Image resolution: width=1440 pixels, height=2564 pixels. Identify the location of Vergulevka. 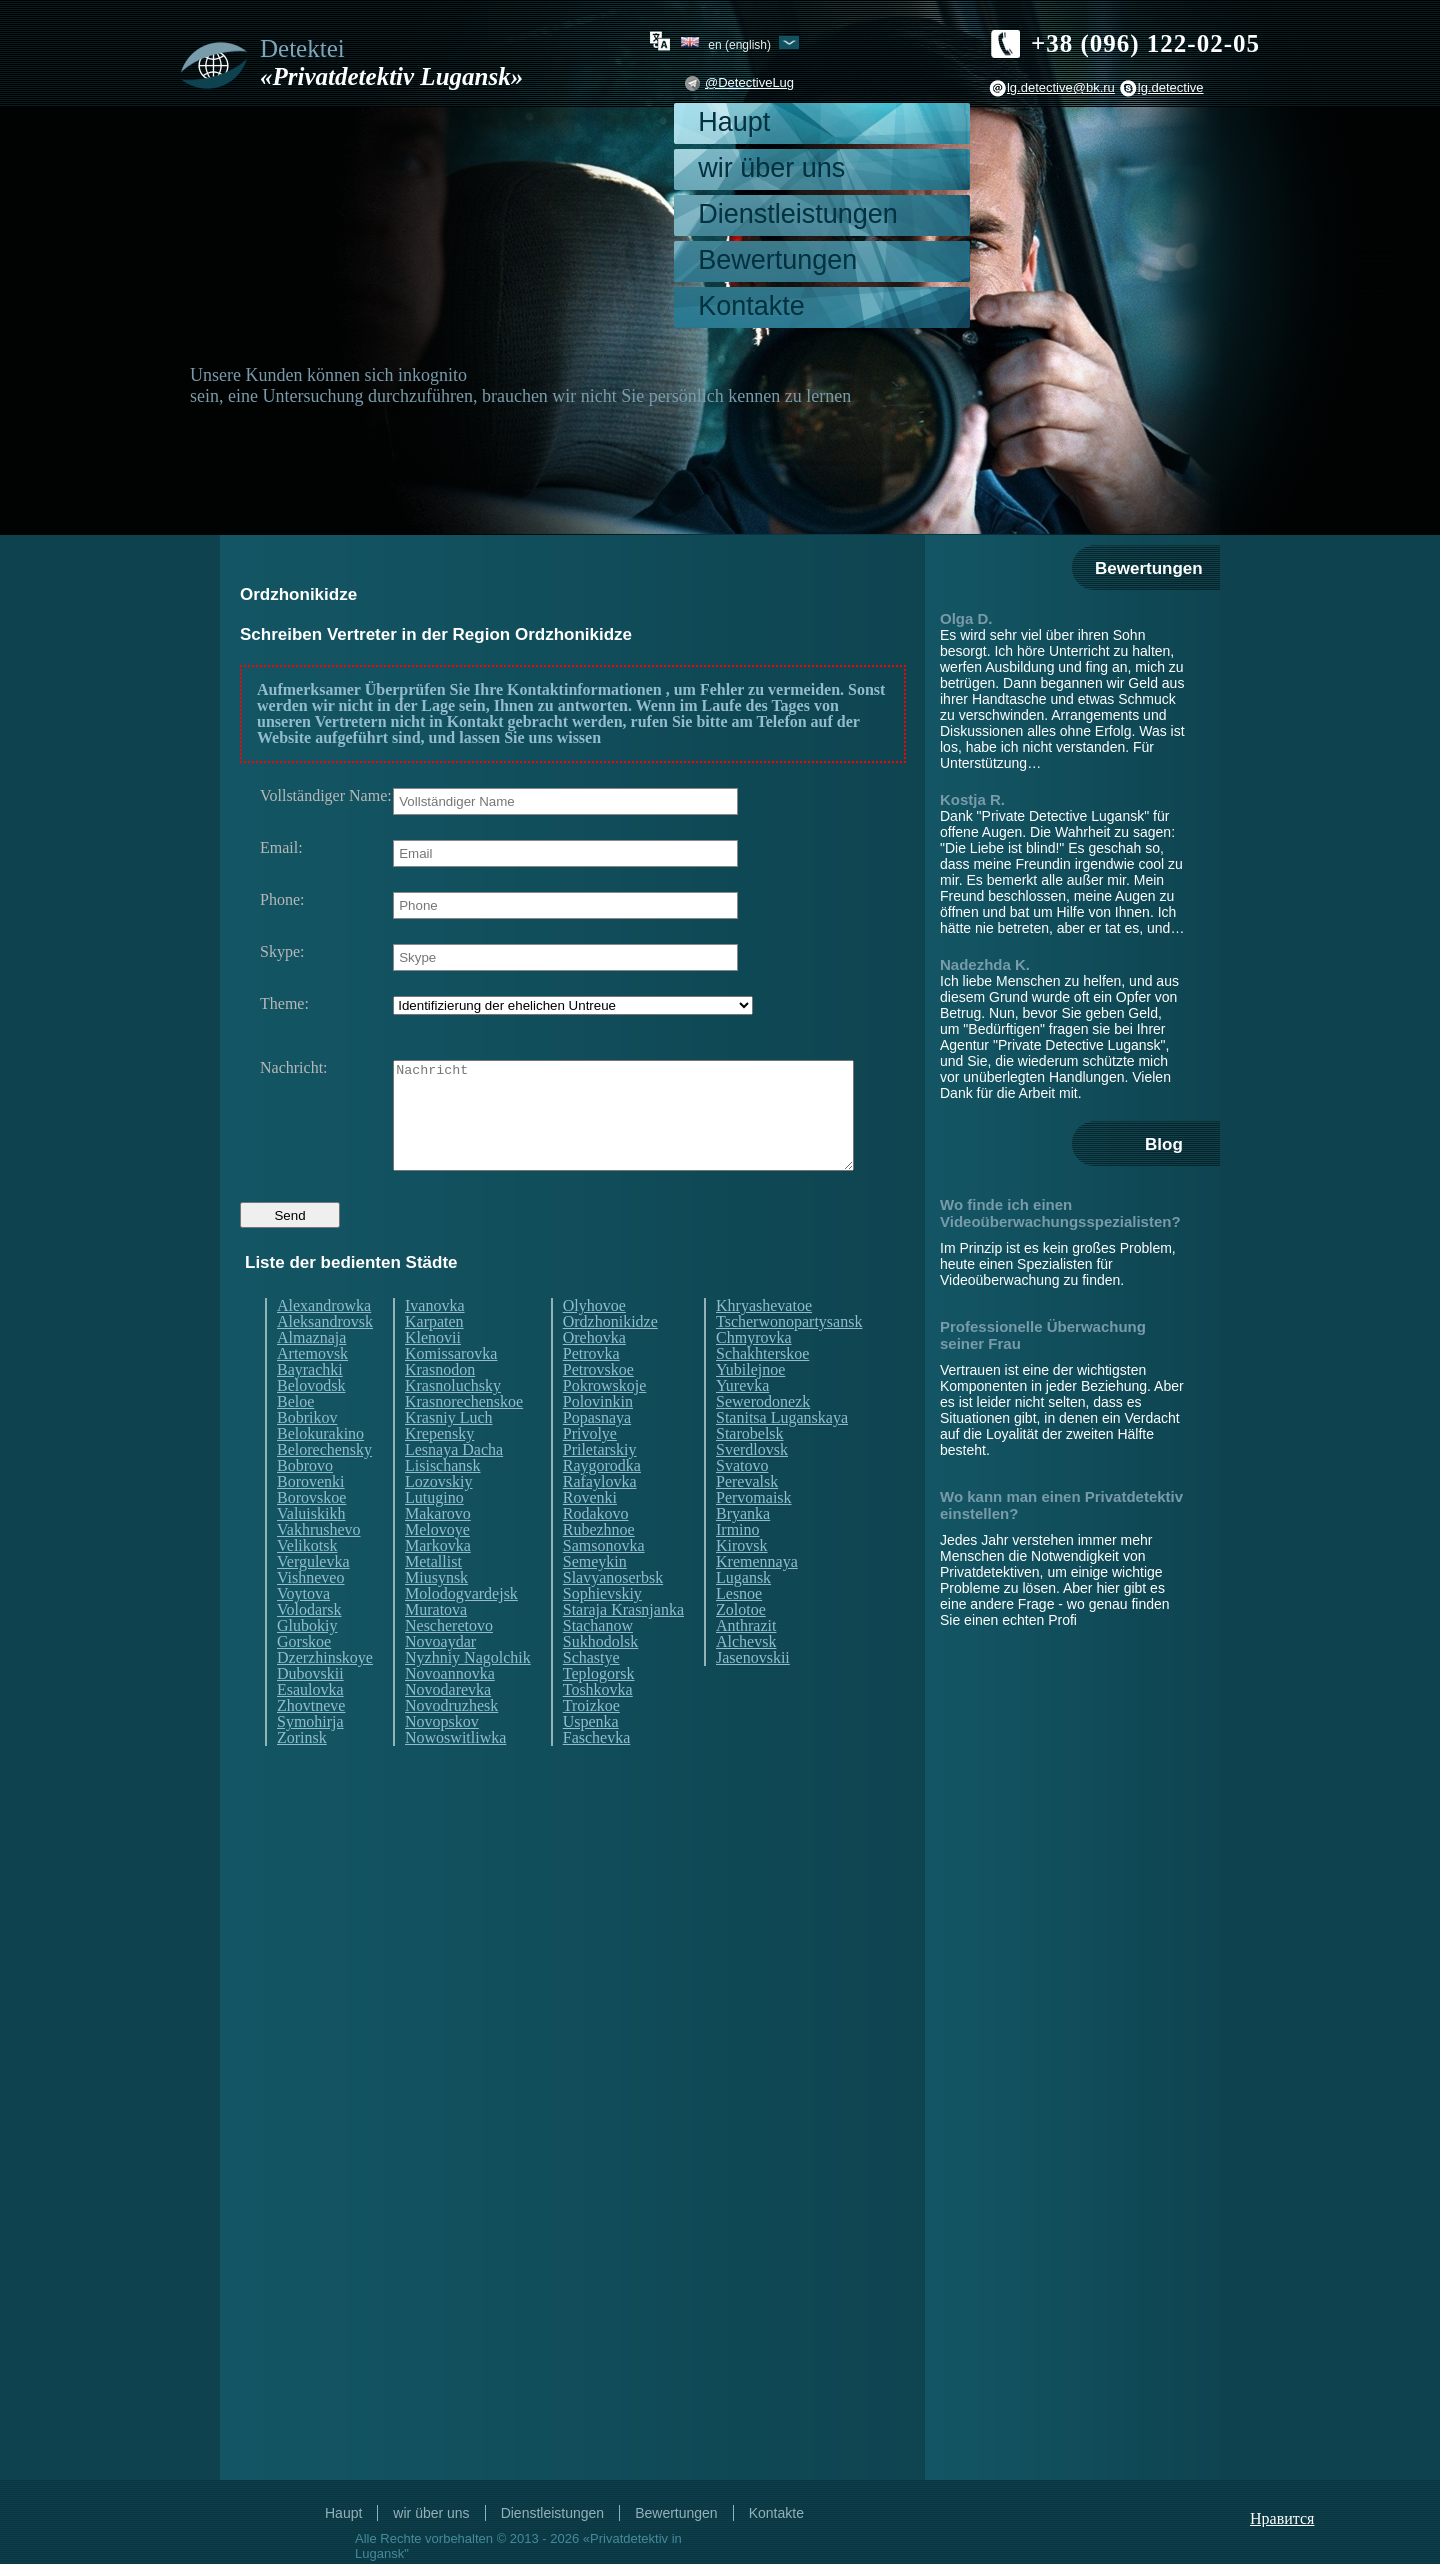
(313, 1599).